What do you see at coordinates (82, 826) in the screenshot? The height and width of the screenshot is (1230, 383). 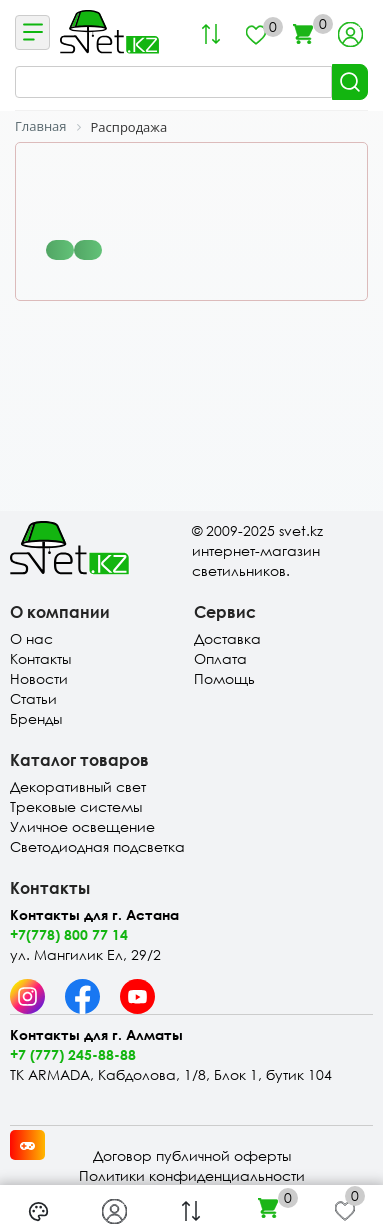 I see `Уличное освещение` at bounding box center [82, 826].